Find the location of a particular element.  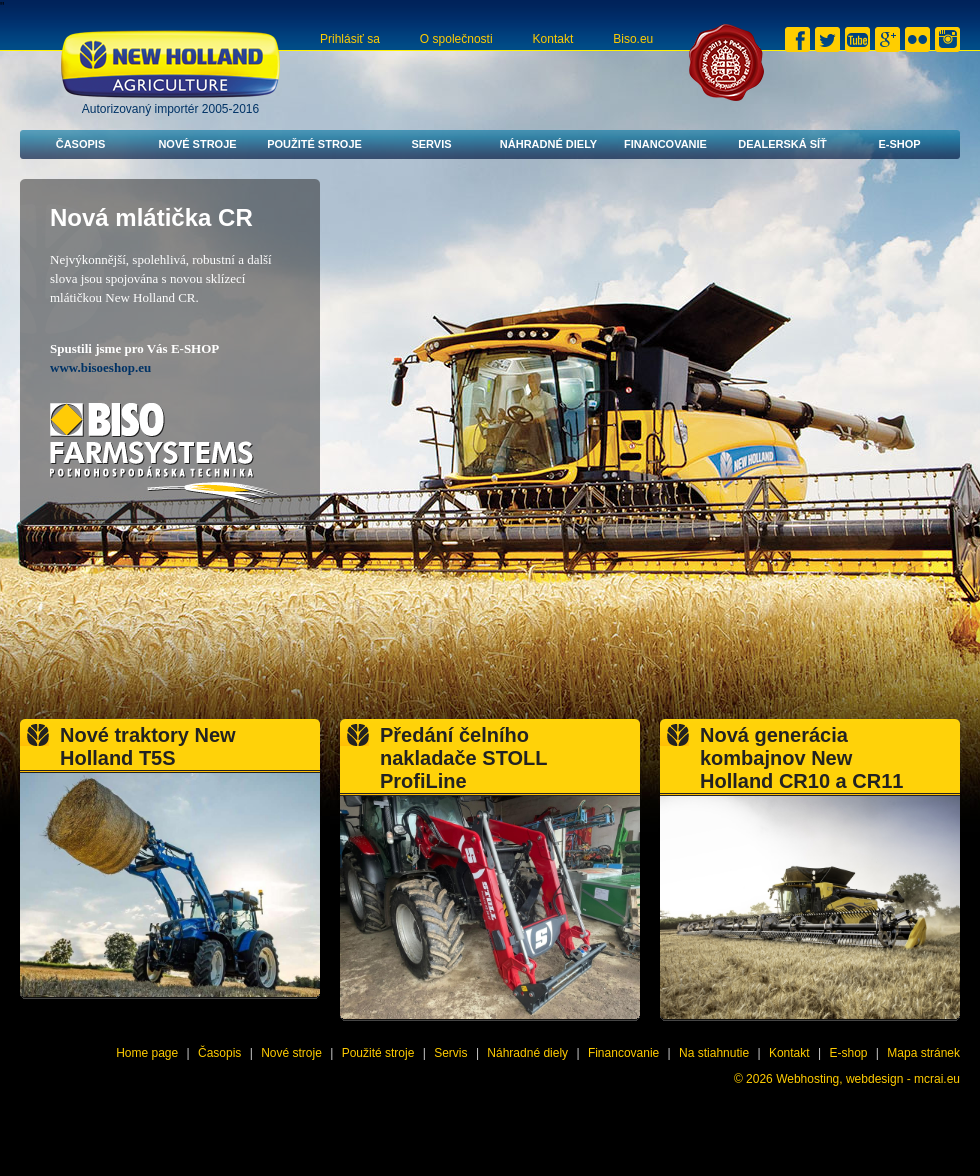

Dealerská síť is located at coordinates (782, 144).